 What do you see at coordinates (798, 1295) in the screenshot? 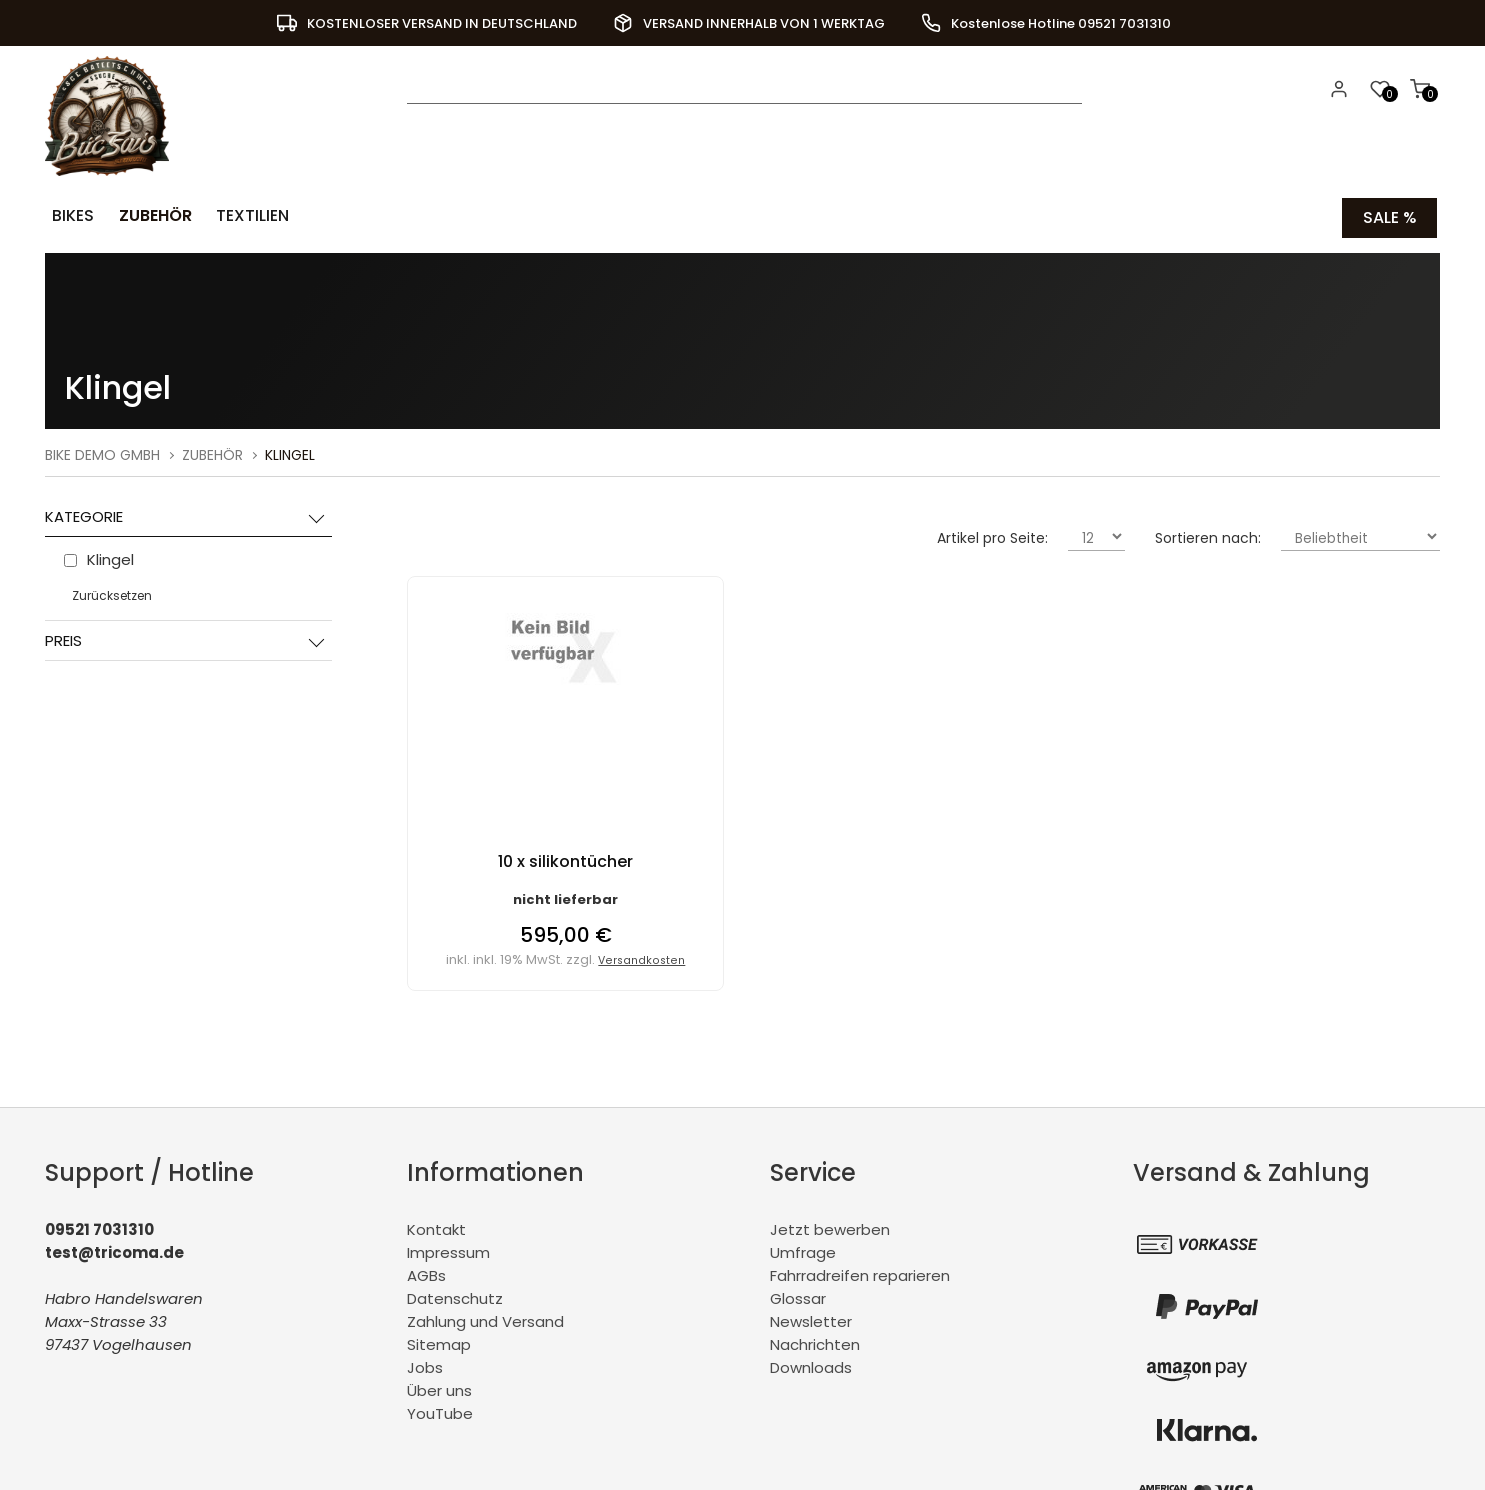
I see `Glossar` at bounding box center [798, 1295].